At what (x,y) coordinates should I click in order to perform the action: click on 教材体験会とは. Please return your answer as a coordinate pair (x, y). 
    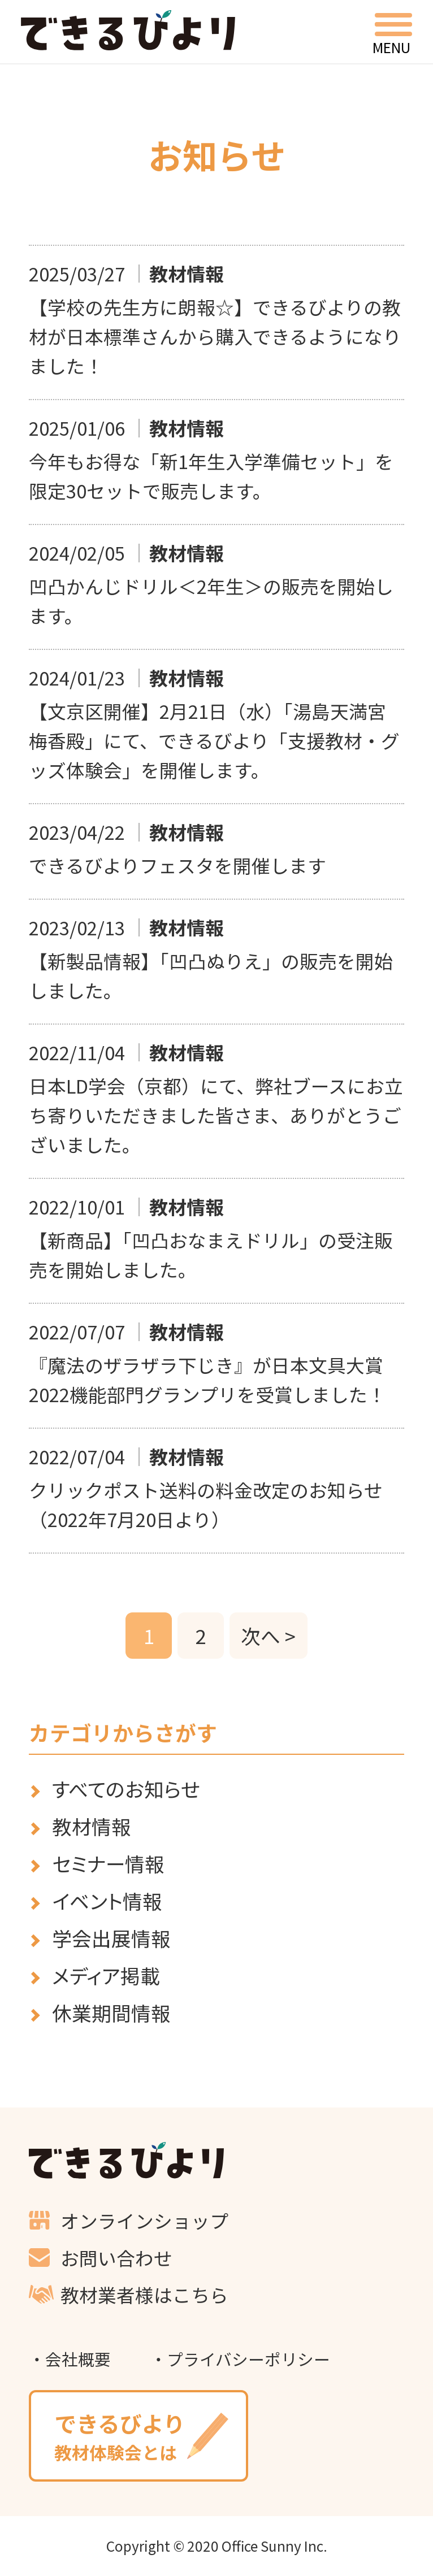
    Looking at the image, I should click on (138, 2435).